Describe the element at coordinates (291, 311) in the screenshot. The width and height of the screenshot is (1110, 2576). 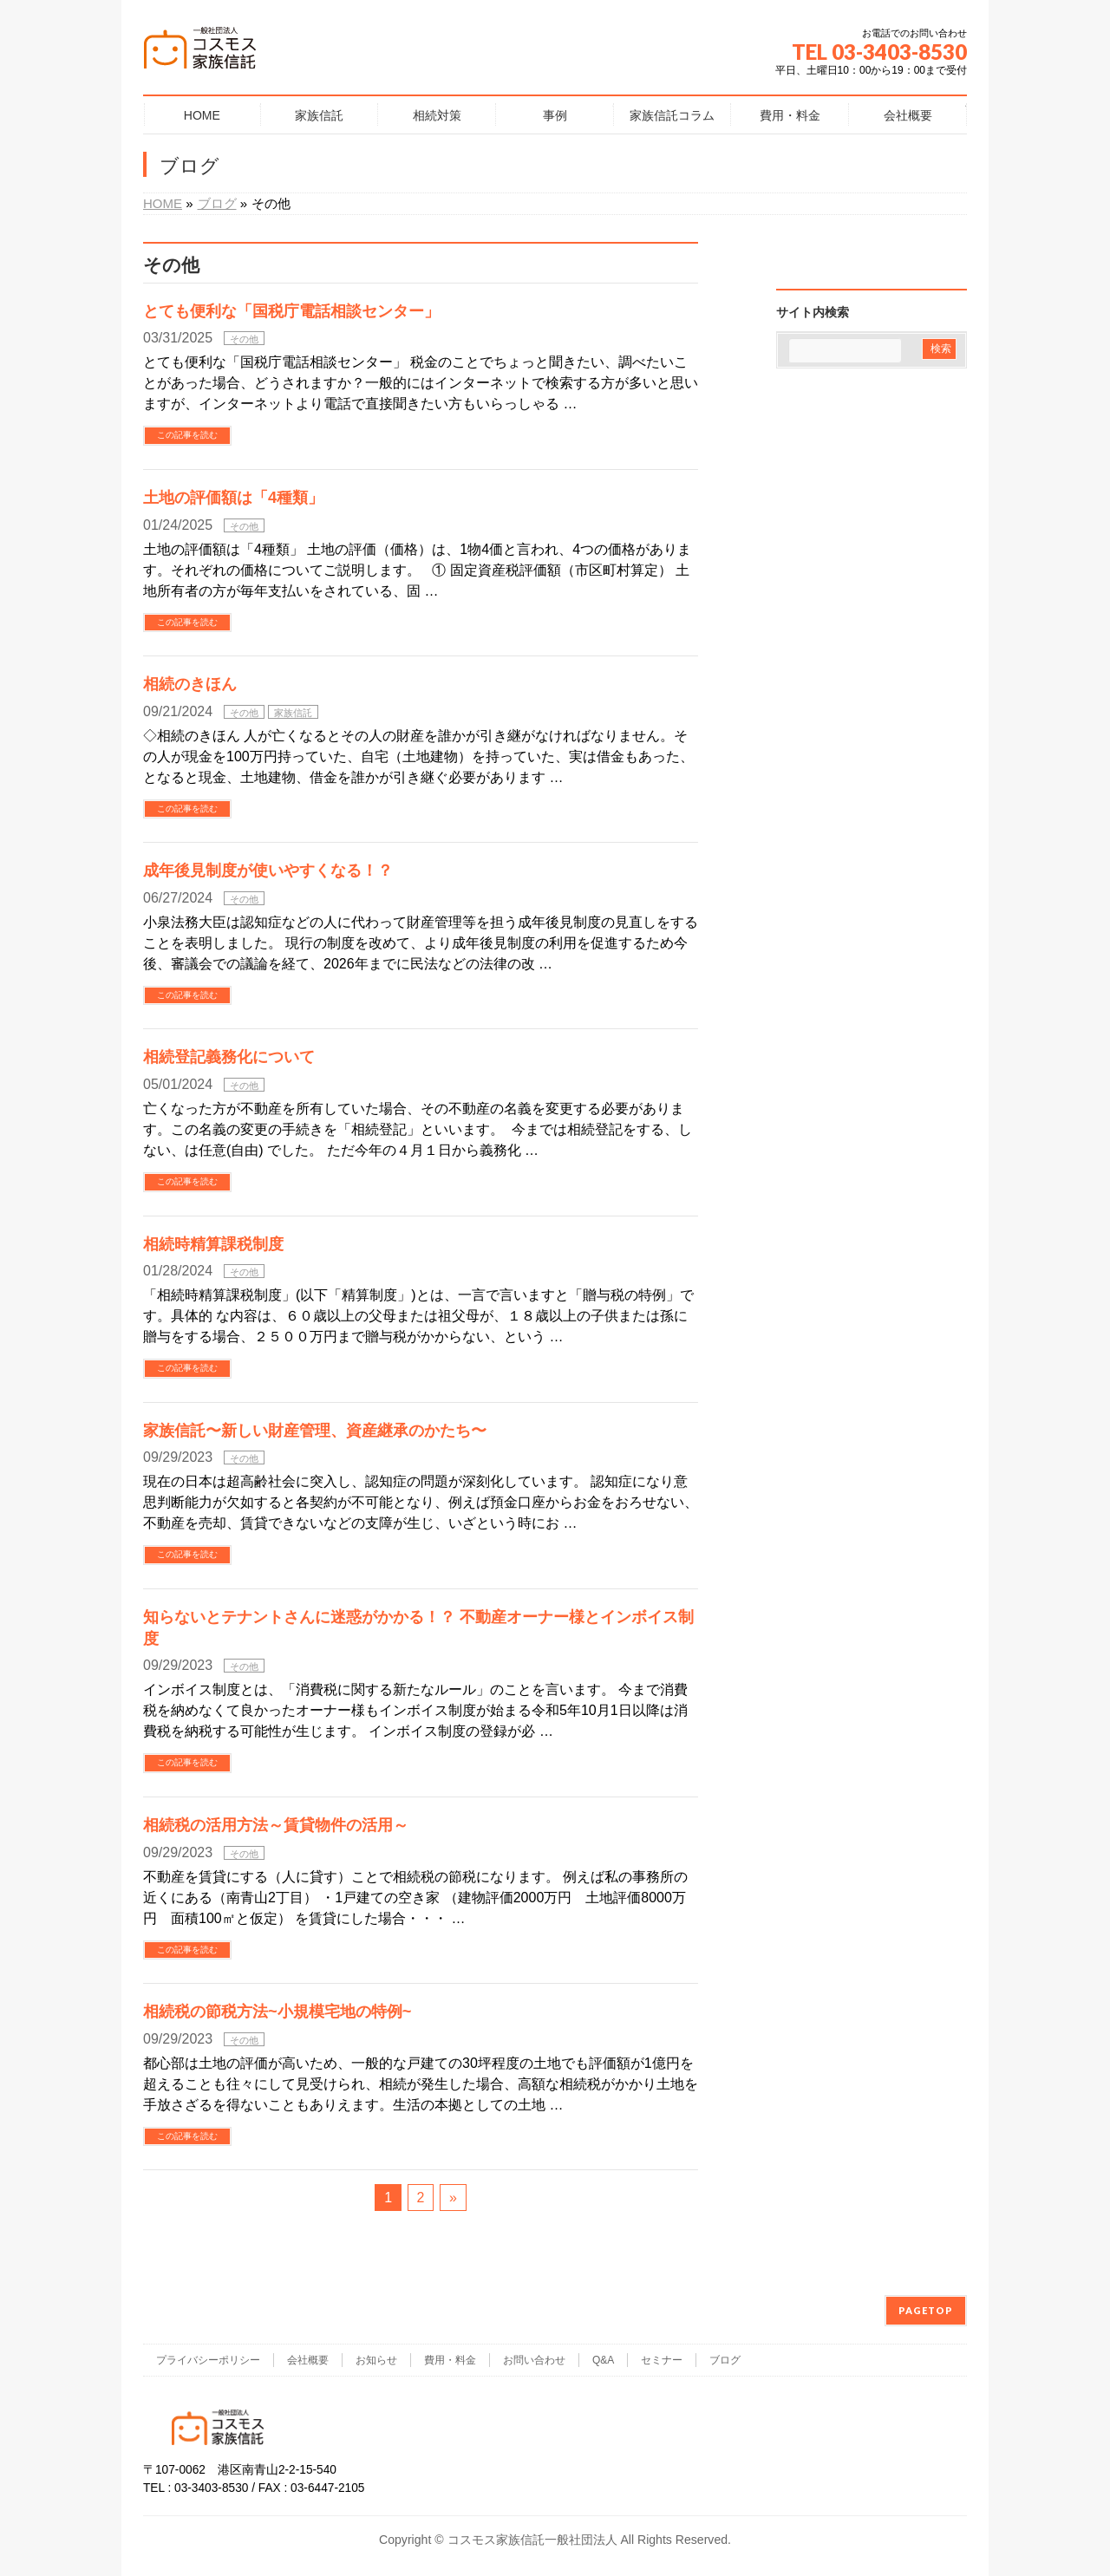
I see `とても便利な「国税庁電話相談センター」` at that location.